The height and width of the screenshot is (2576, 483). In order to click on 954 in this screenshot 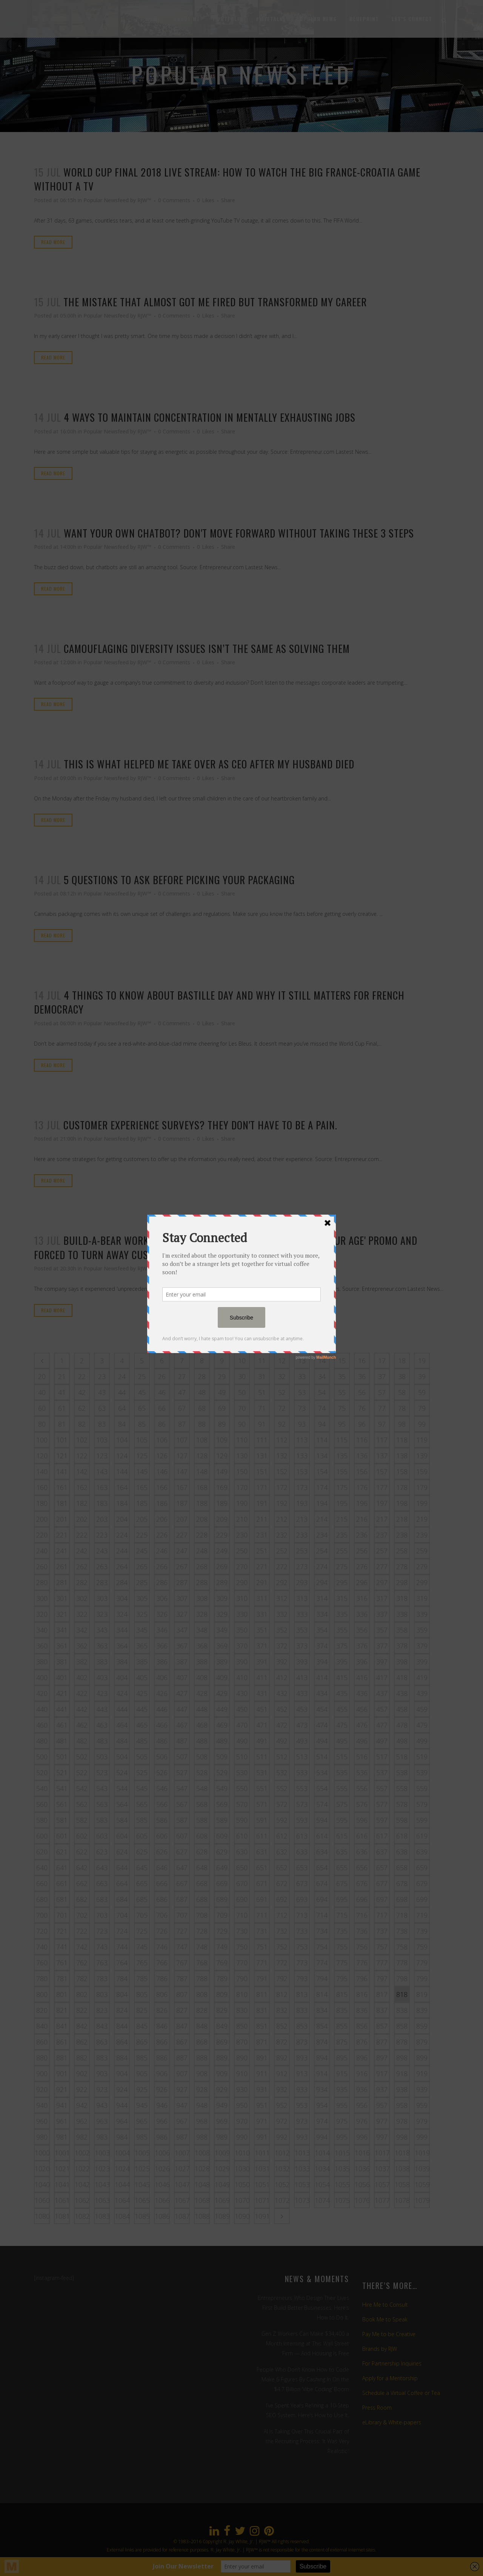, I will do `click(322, 2105)`.